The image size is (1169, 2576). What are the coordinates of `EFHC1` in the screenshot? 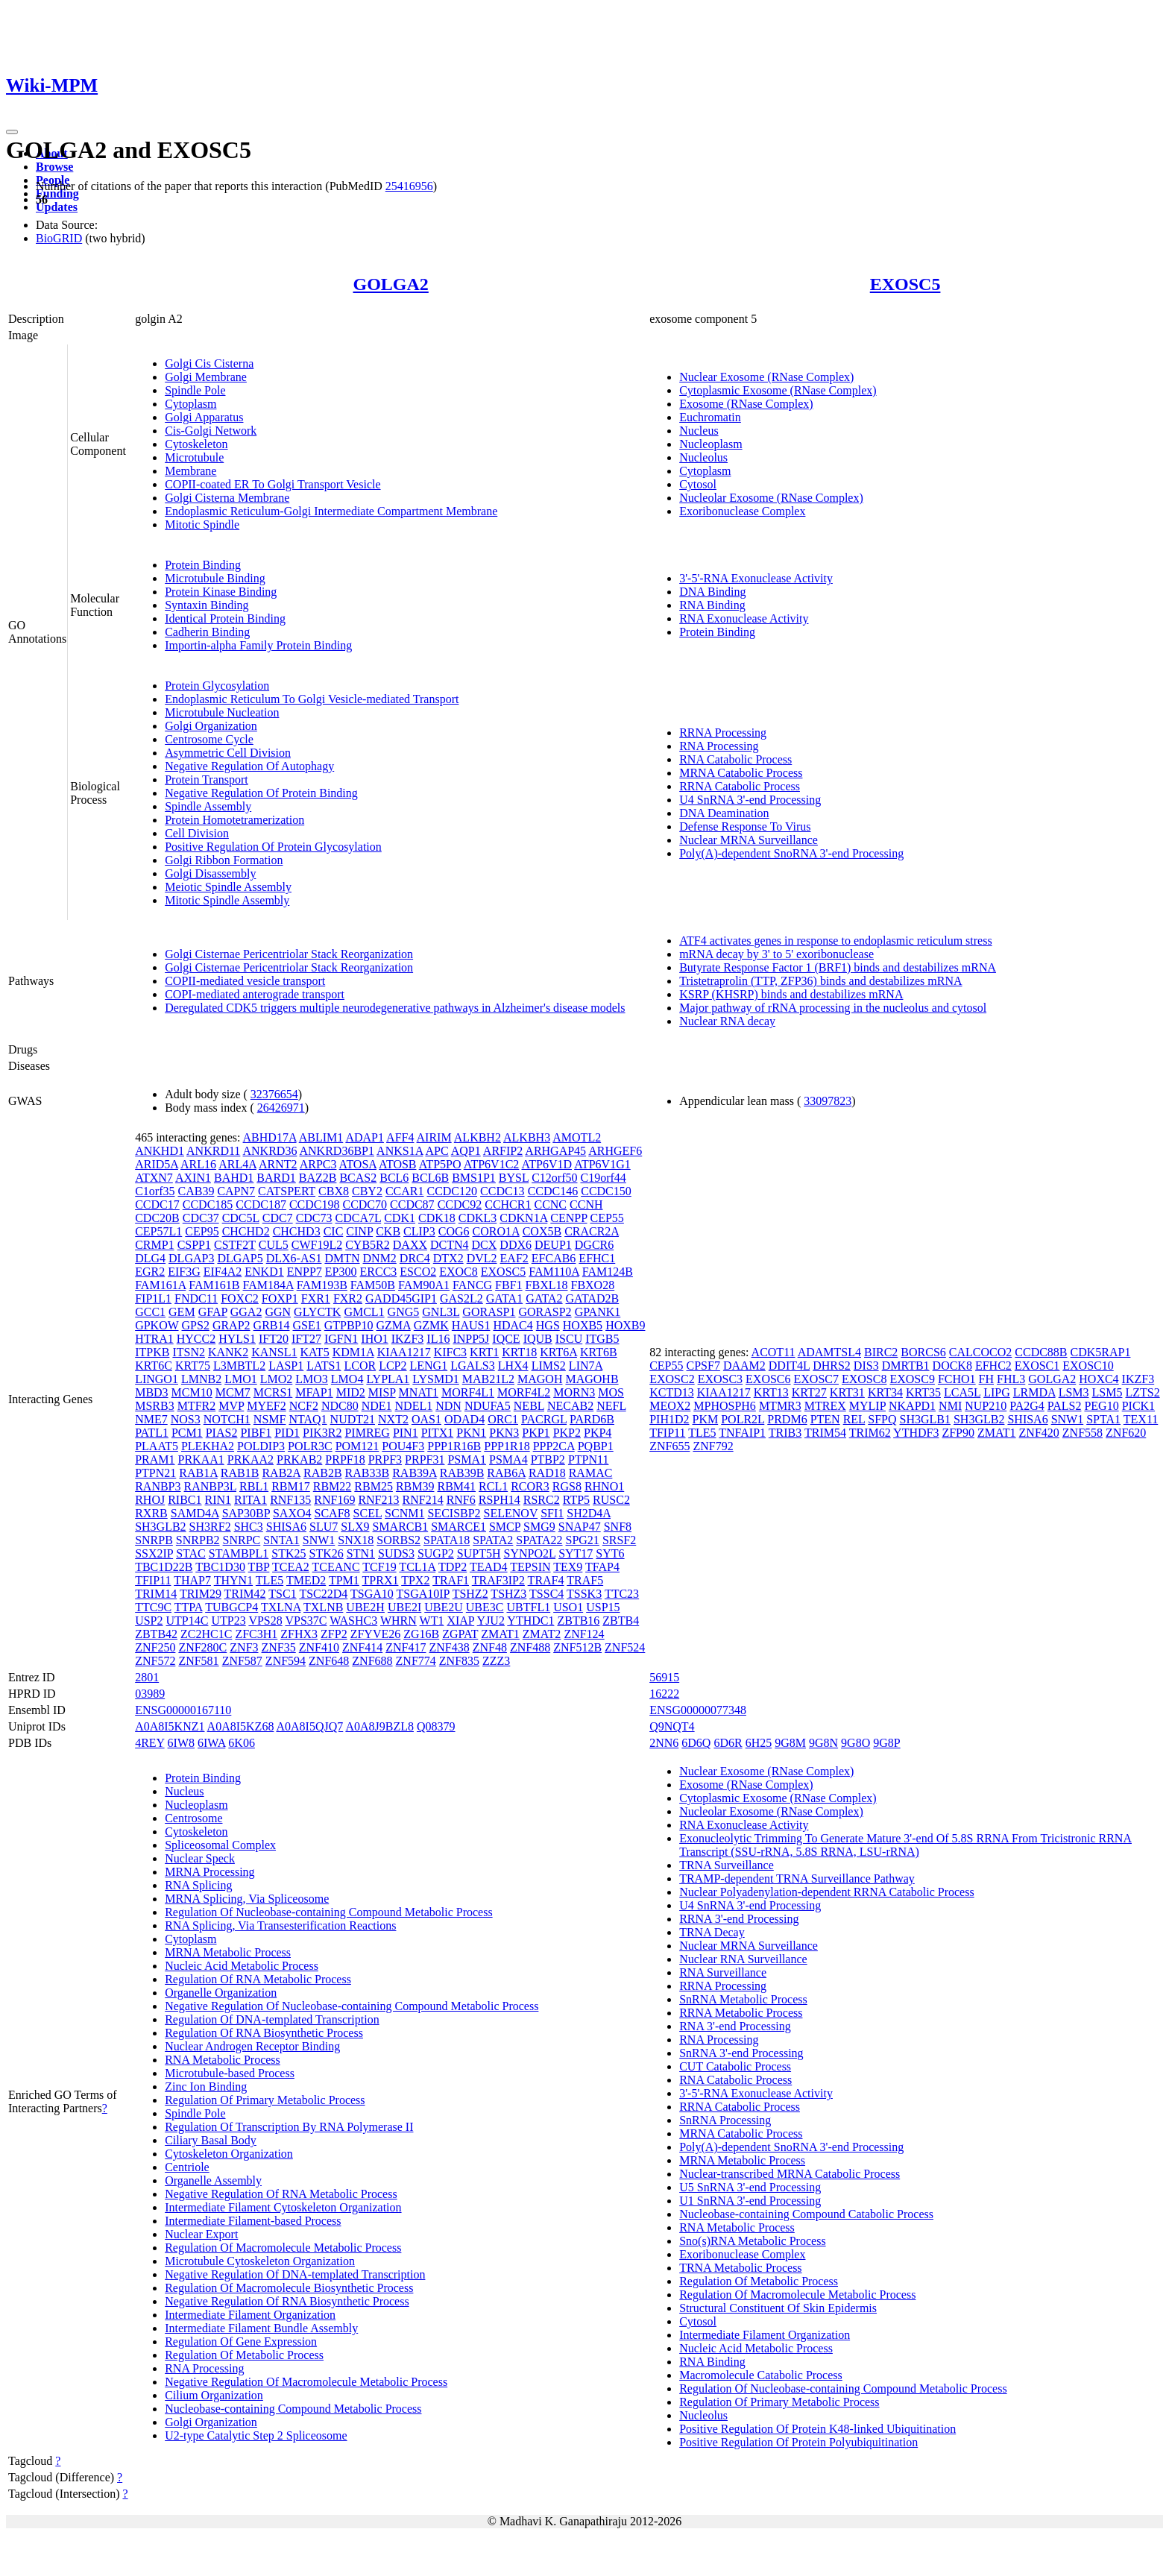 It's located at (597, 1258).